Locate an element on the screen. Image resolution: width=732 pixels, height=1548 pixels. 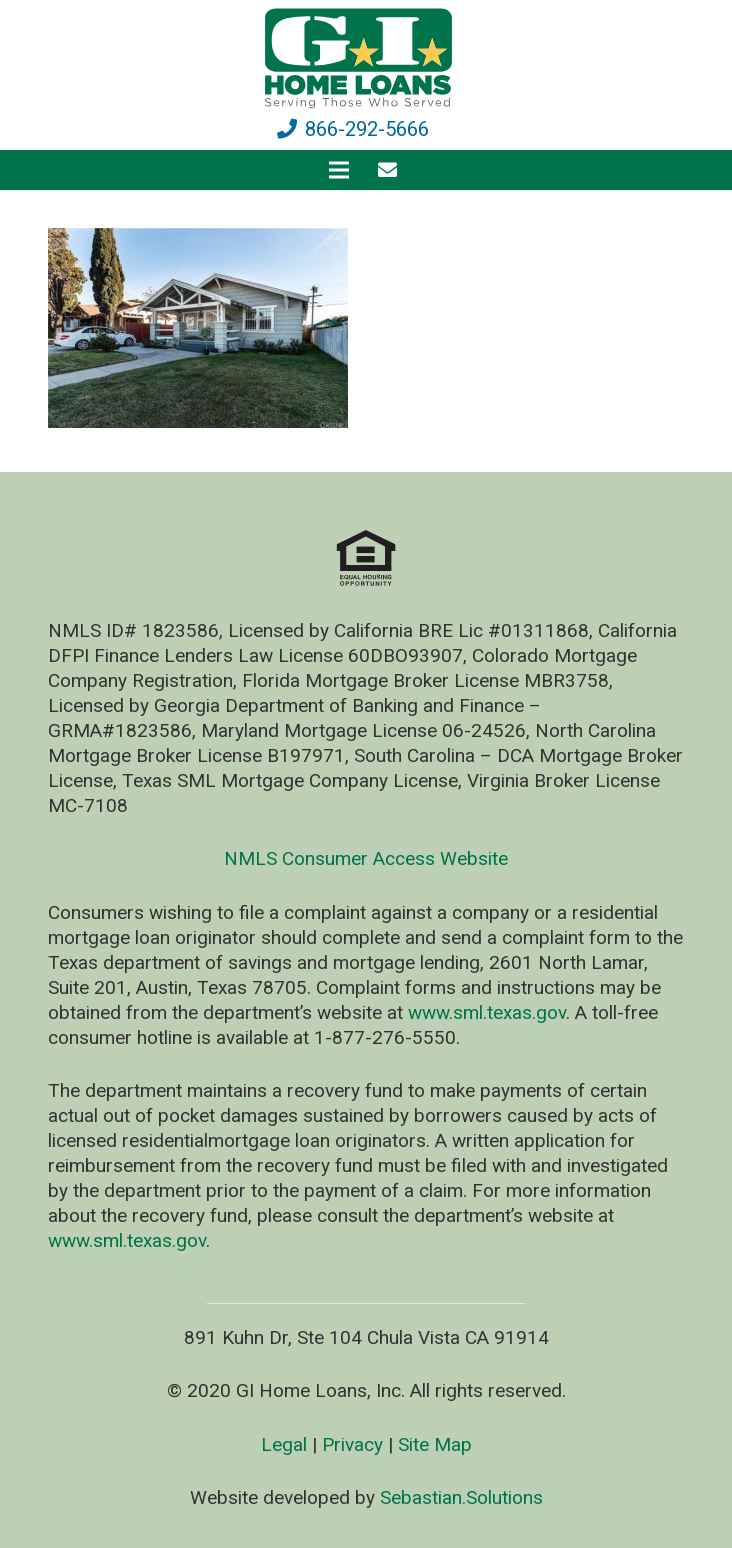
Site Map is located at coordinates (435, 1444).